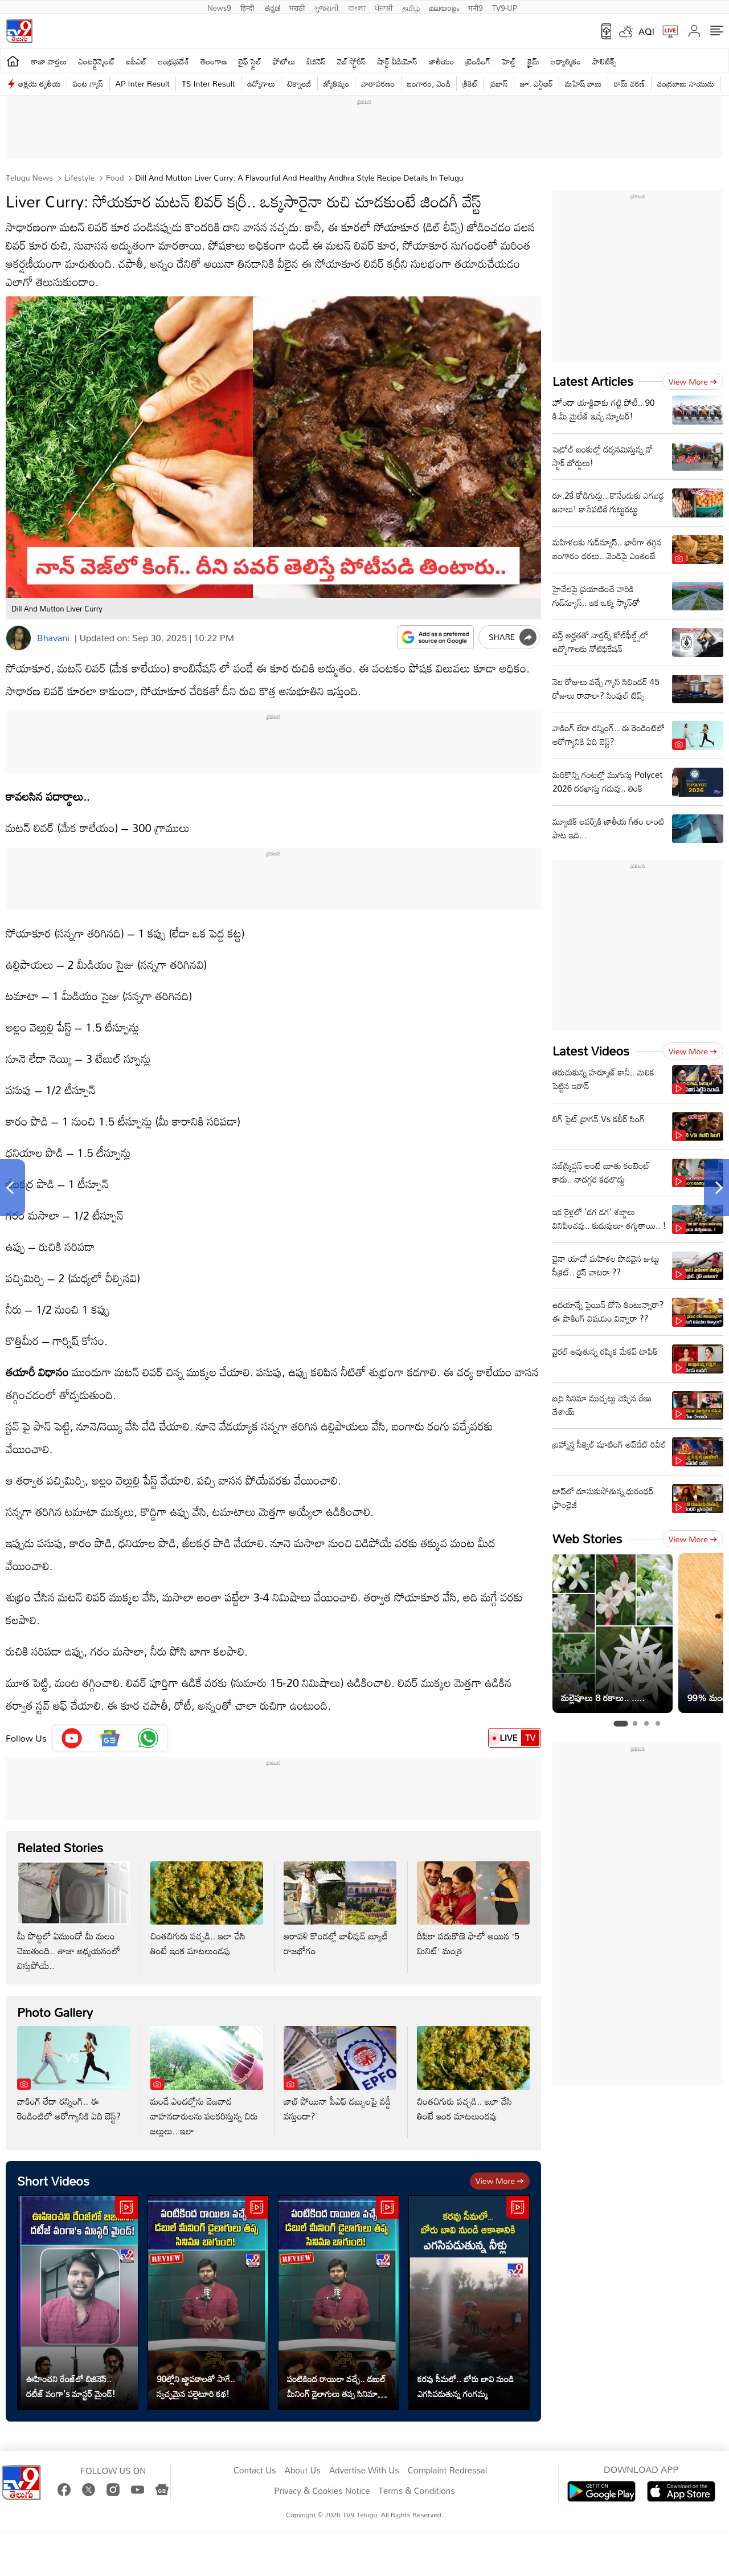 The width and height of the screenshot is (729, 2576). What do you see at coordinates (88, 83) in the screenshot?
I see `వంట గ్యాస్` at bounding box center [88, 83].